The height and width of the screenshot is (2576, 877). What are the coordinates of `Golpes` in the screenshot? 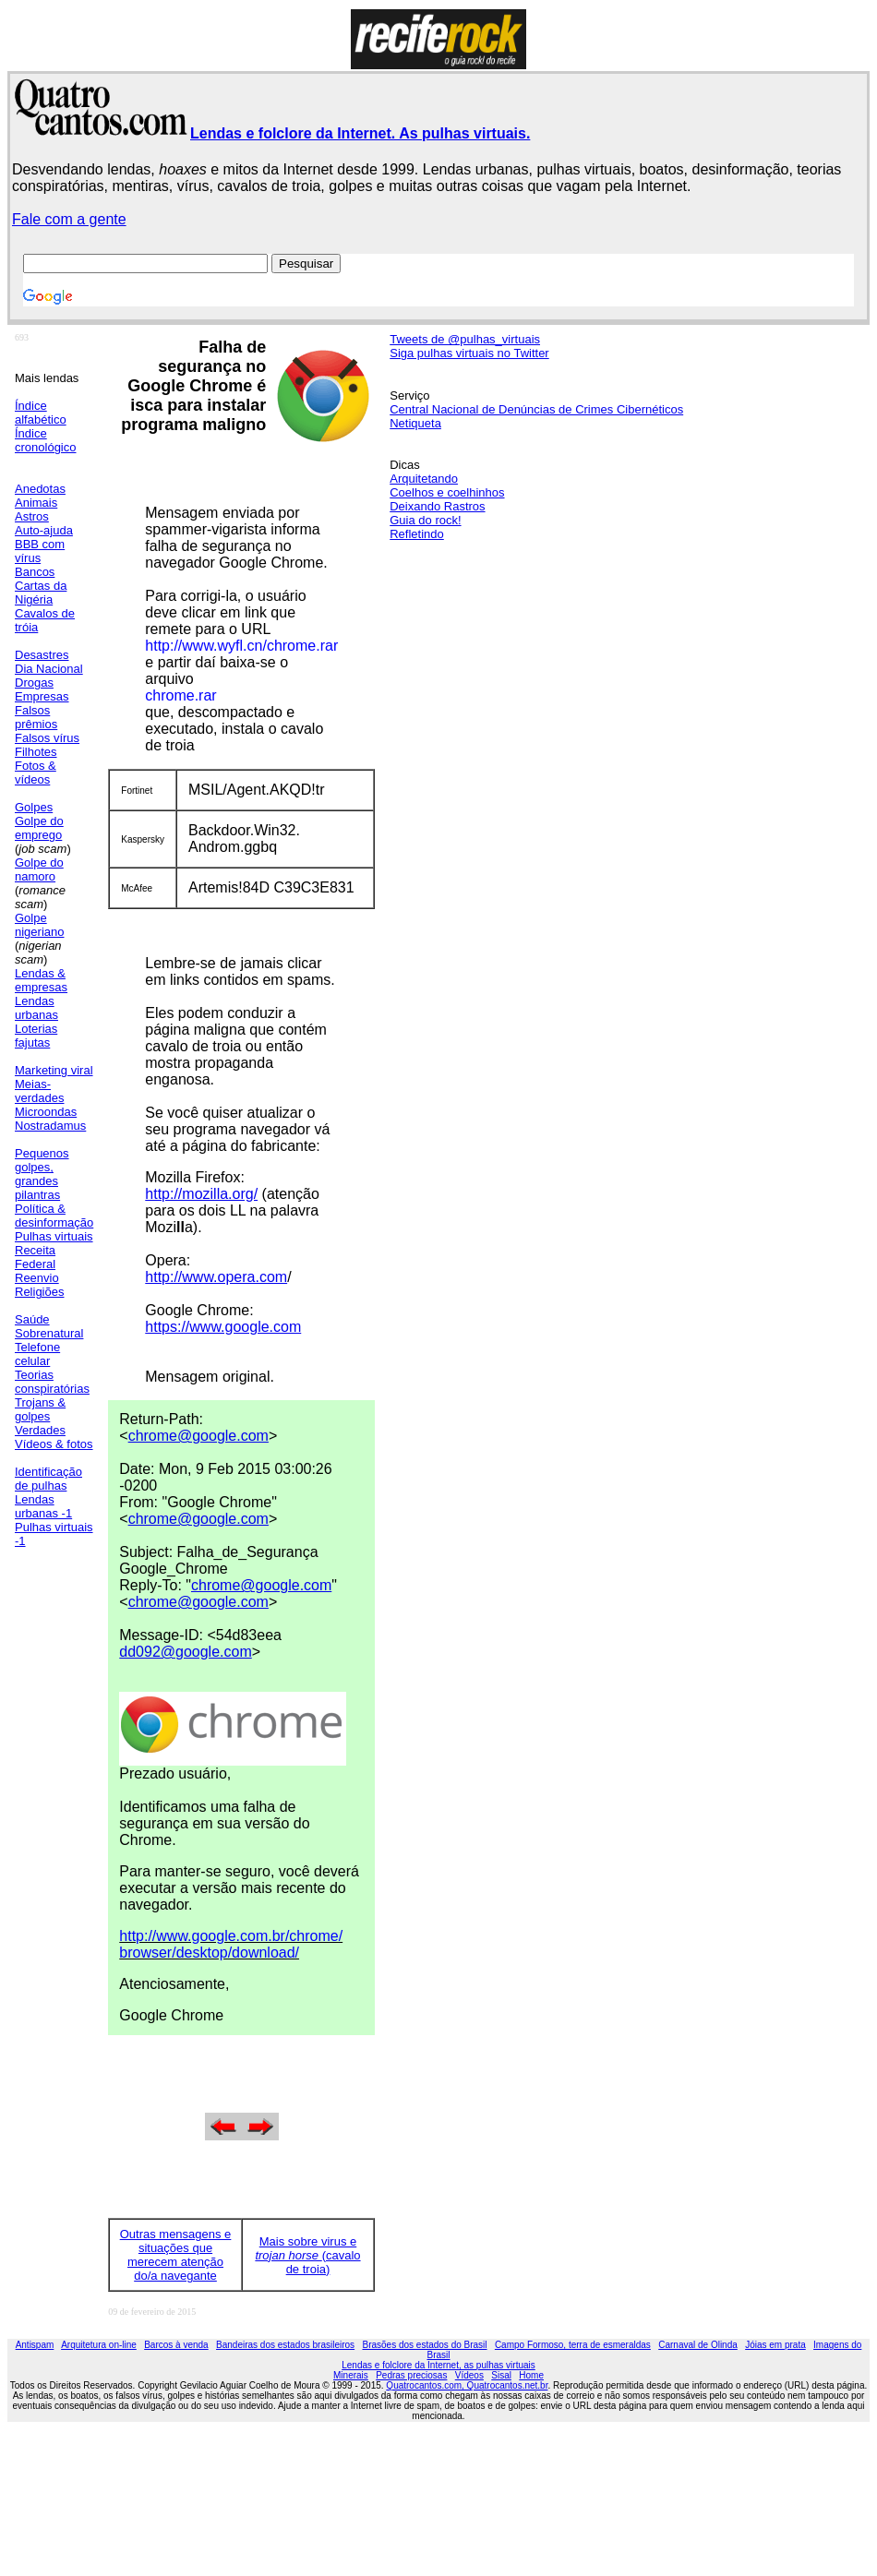 It's located at (34, 807).